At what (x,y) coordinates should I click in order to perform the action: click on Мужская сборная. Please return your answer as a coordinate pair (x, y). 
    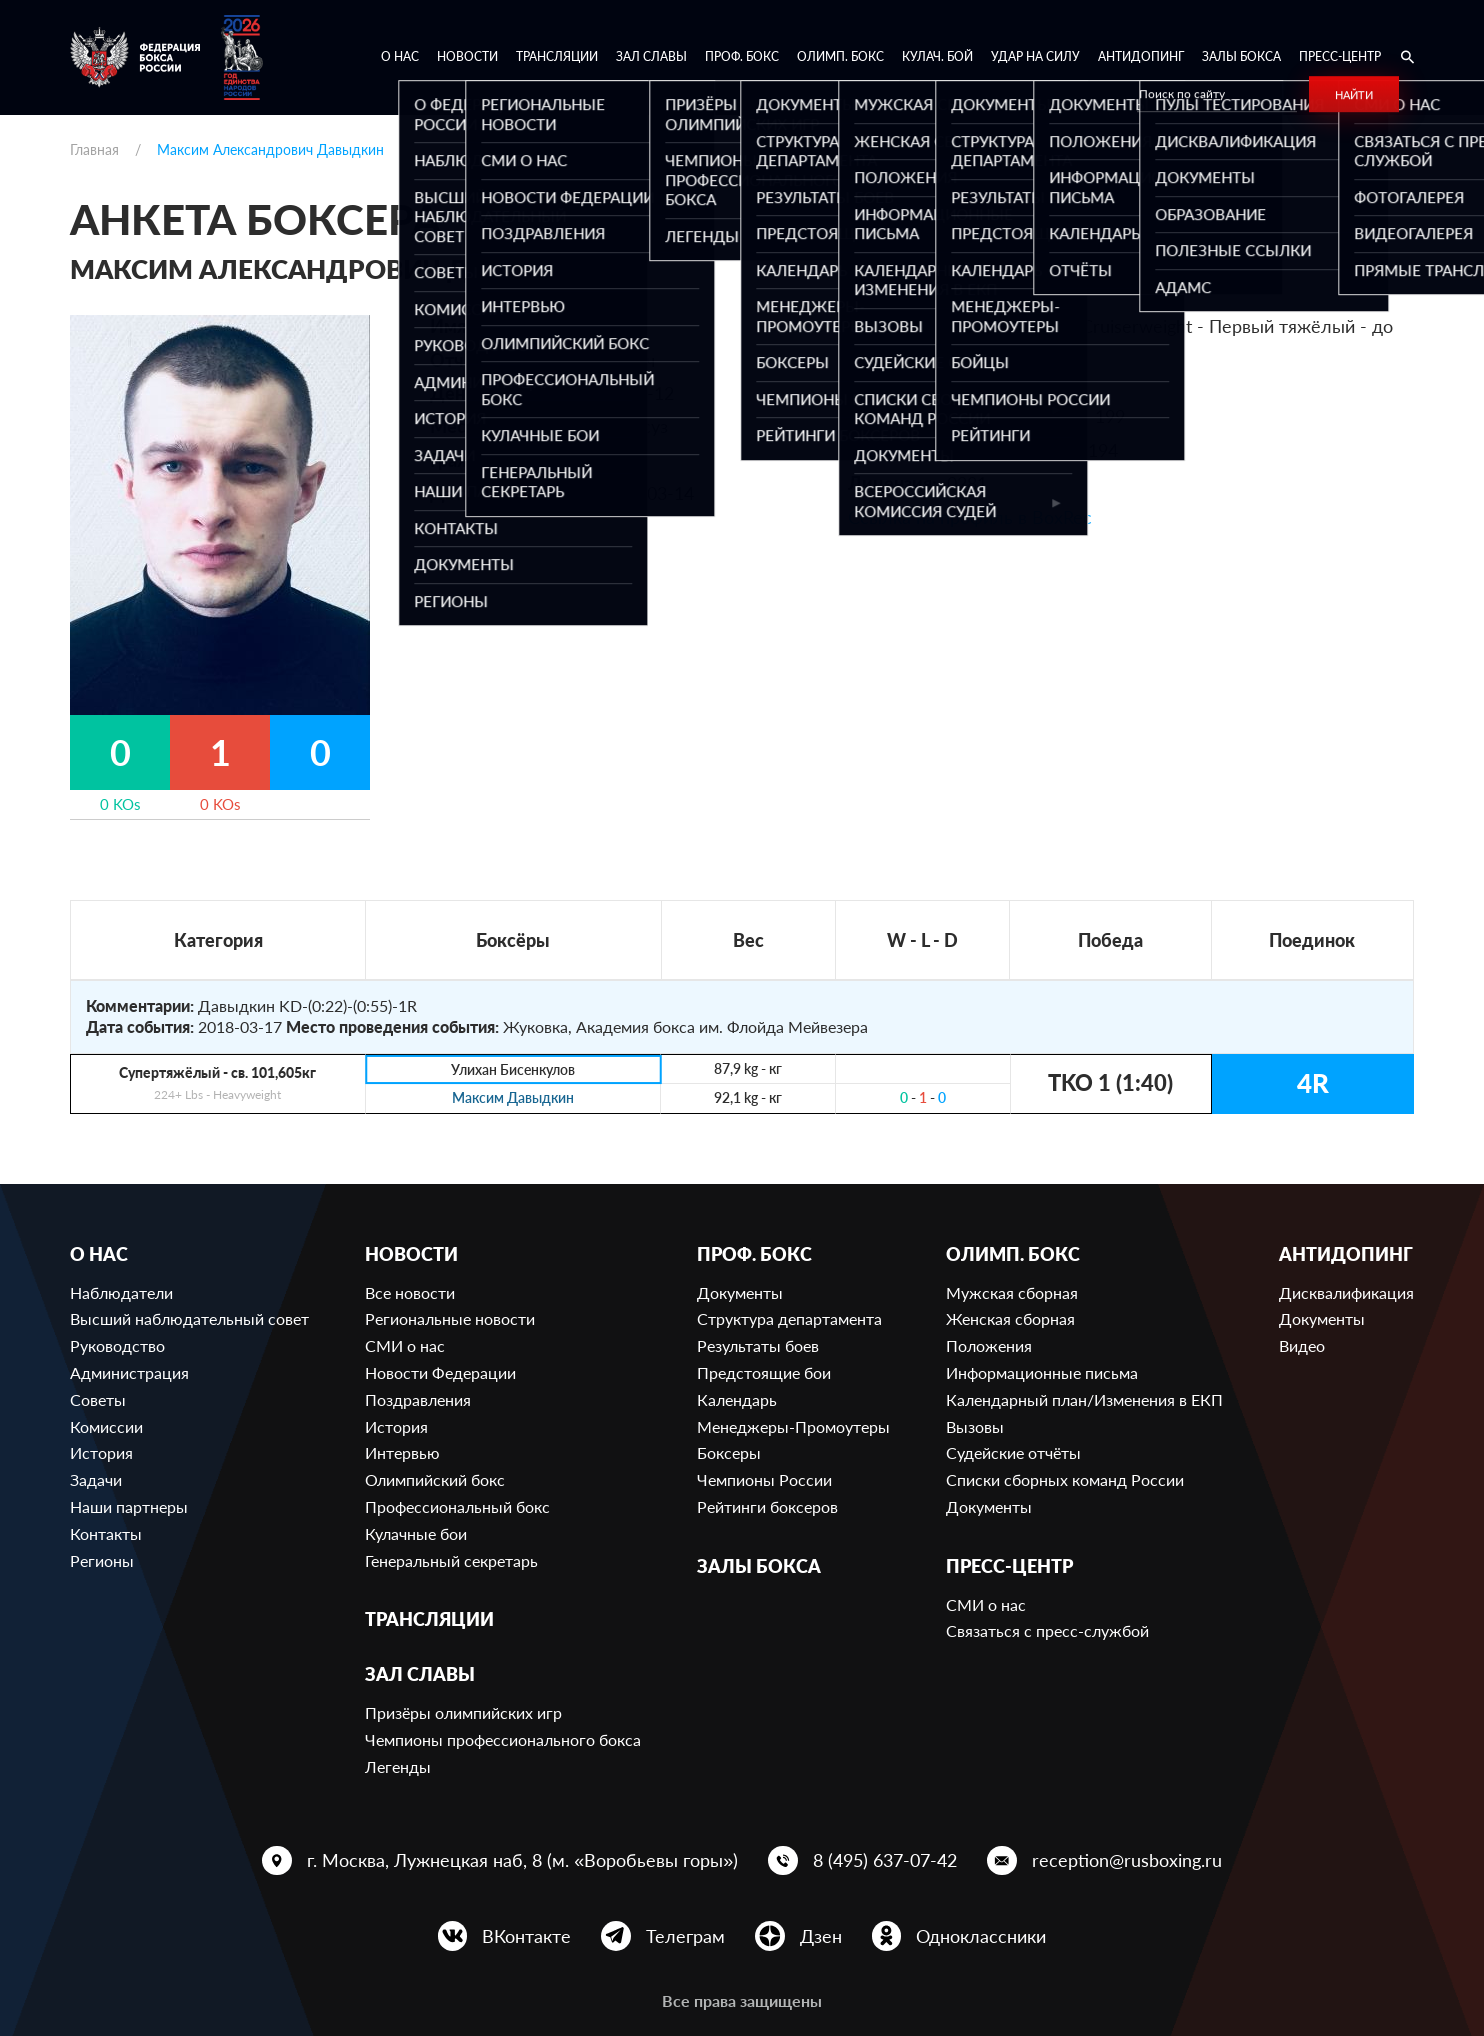
    Looking at the image, I should click on (1012, 1292).